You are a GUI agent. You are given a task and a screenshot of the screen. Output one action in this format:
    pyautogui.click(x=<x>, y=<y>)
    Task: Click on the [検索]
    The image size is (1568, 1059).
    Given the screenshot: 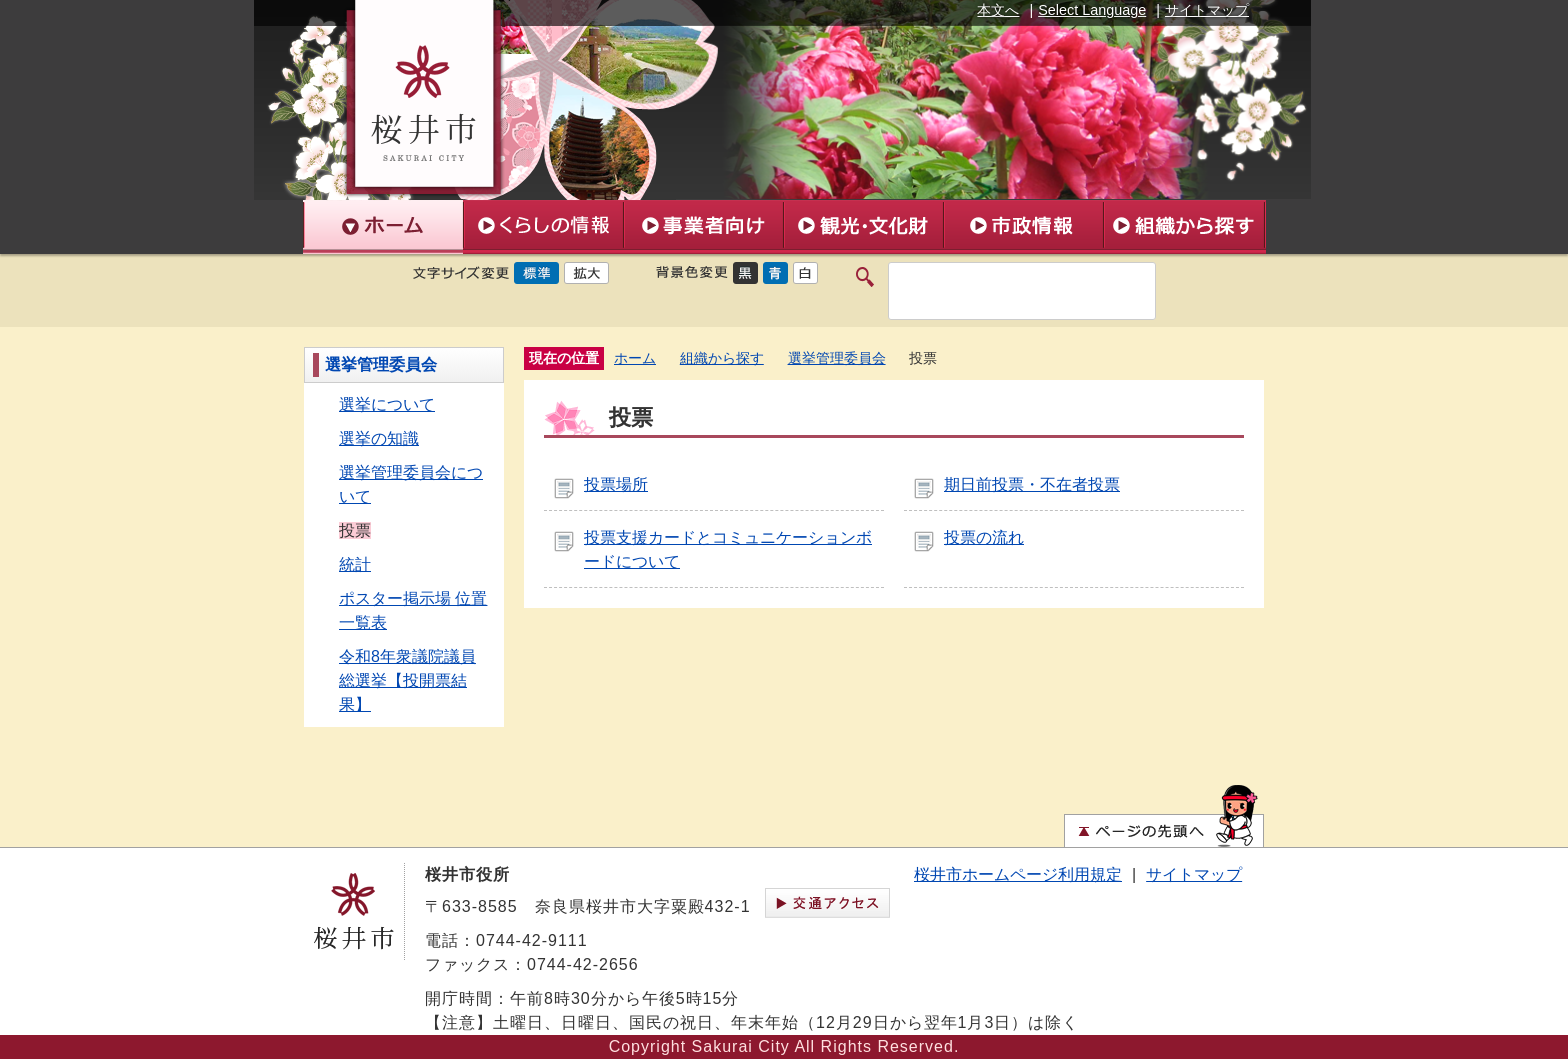 What is the action you would take?
    pyautogui.click(x=1001, y=291)
    